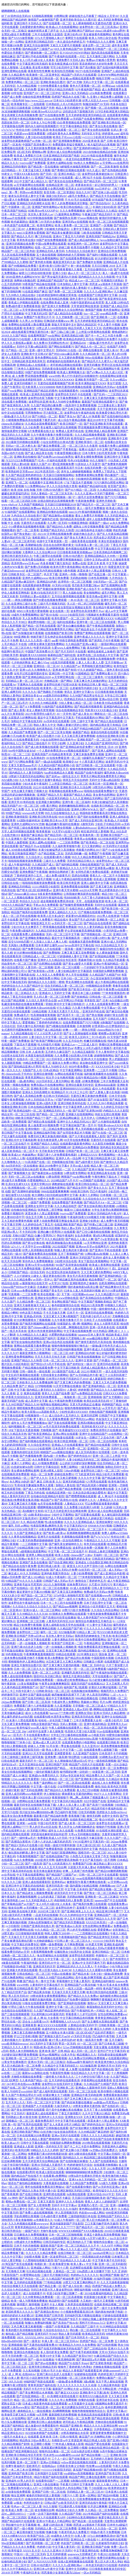  I want to click on 最新亚洲人成在线观看99, so click(41, 2113).